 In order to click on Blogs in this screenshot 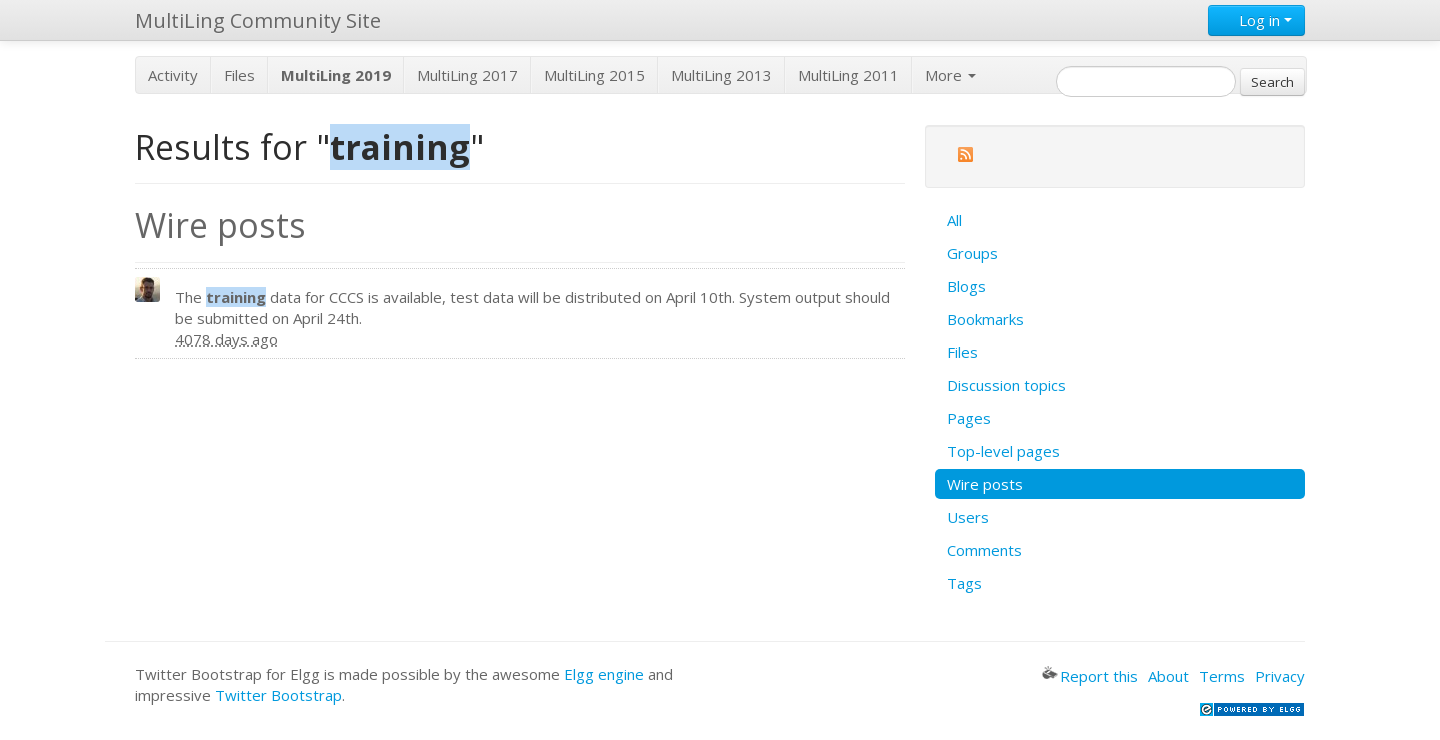, I will do `click(966, 286)`.